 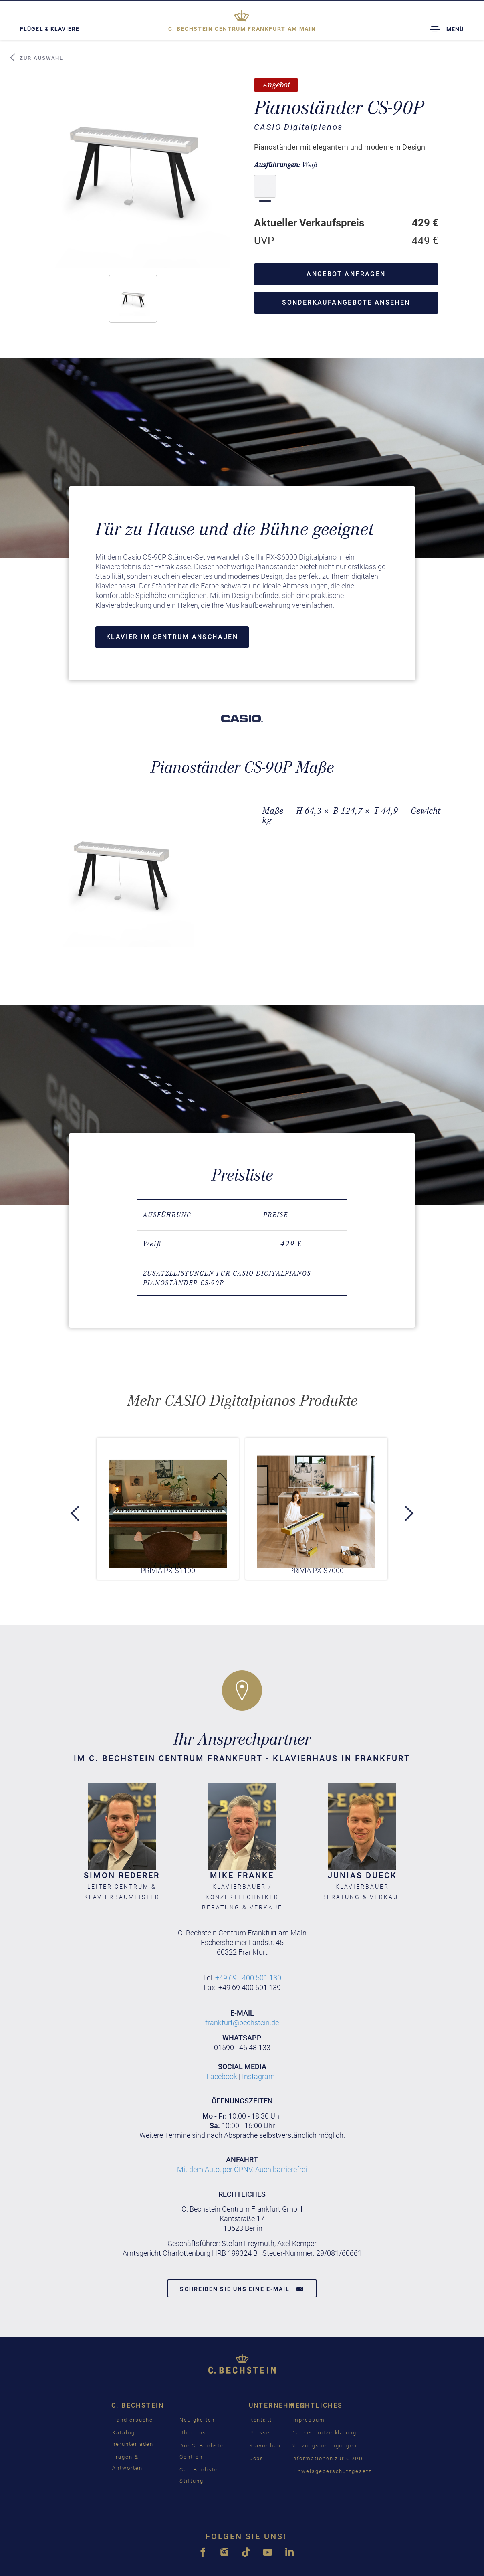 I want to click on Flügel & Klaviere, so click(x=49, y=29).